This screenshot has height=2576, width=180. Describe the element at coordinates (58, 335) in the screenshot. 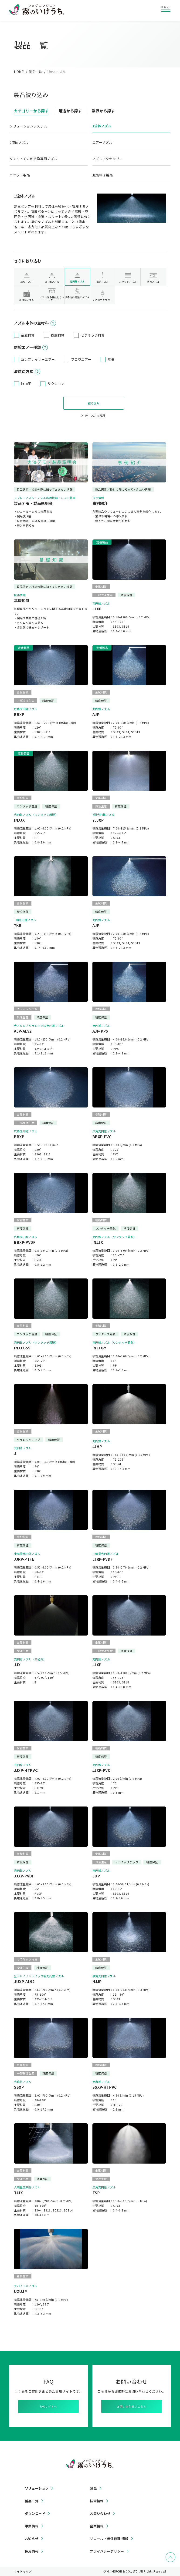

I see `樹脂材質` at that location.